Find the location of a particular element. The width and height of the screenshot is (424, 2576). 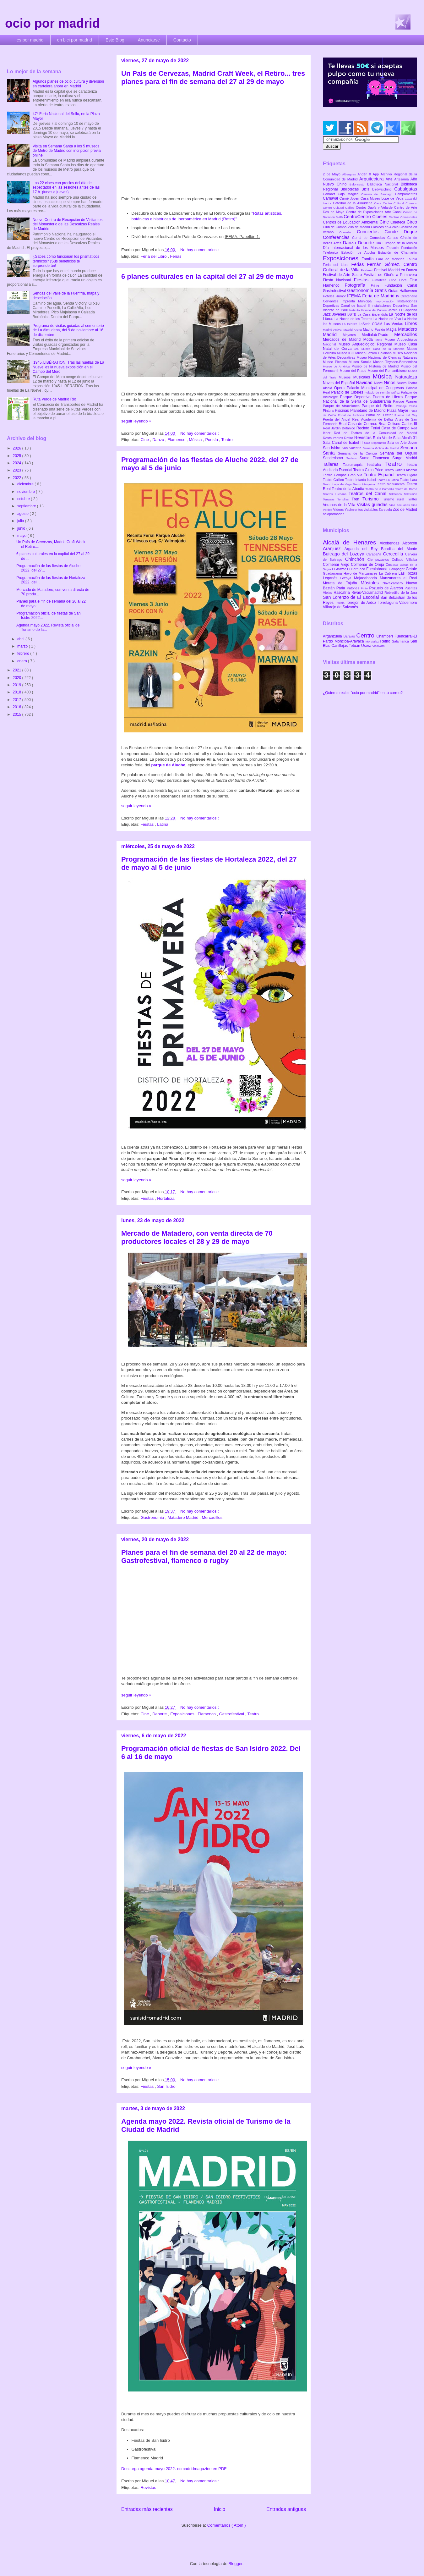

Cineteca is located at coordinates (398, 222).